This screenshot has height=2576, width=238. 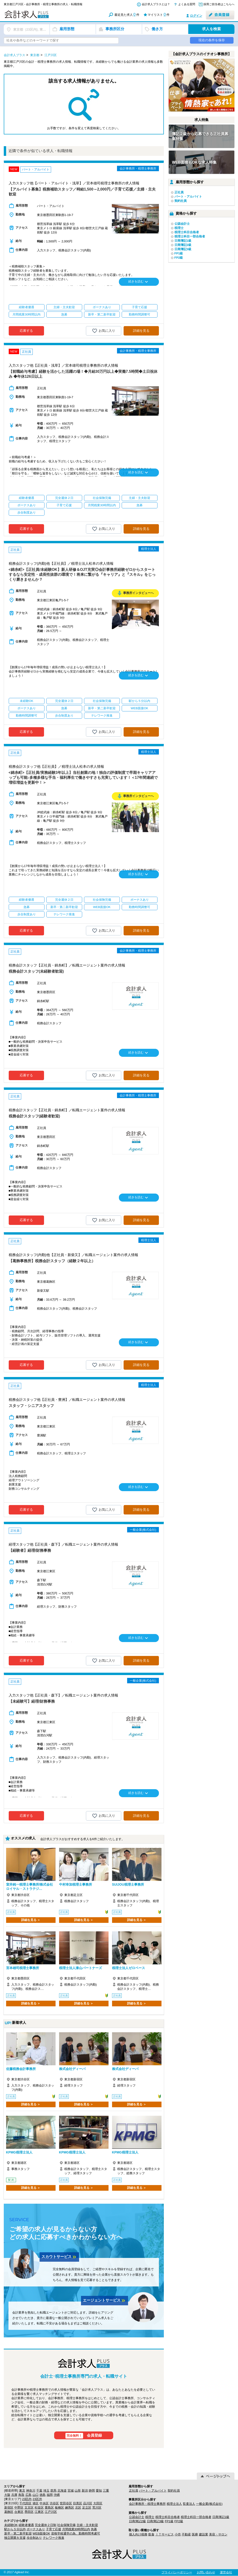 I want to click on 監査法人, so click(x=189, y=2503).